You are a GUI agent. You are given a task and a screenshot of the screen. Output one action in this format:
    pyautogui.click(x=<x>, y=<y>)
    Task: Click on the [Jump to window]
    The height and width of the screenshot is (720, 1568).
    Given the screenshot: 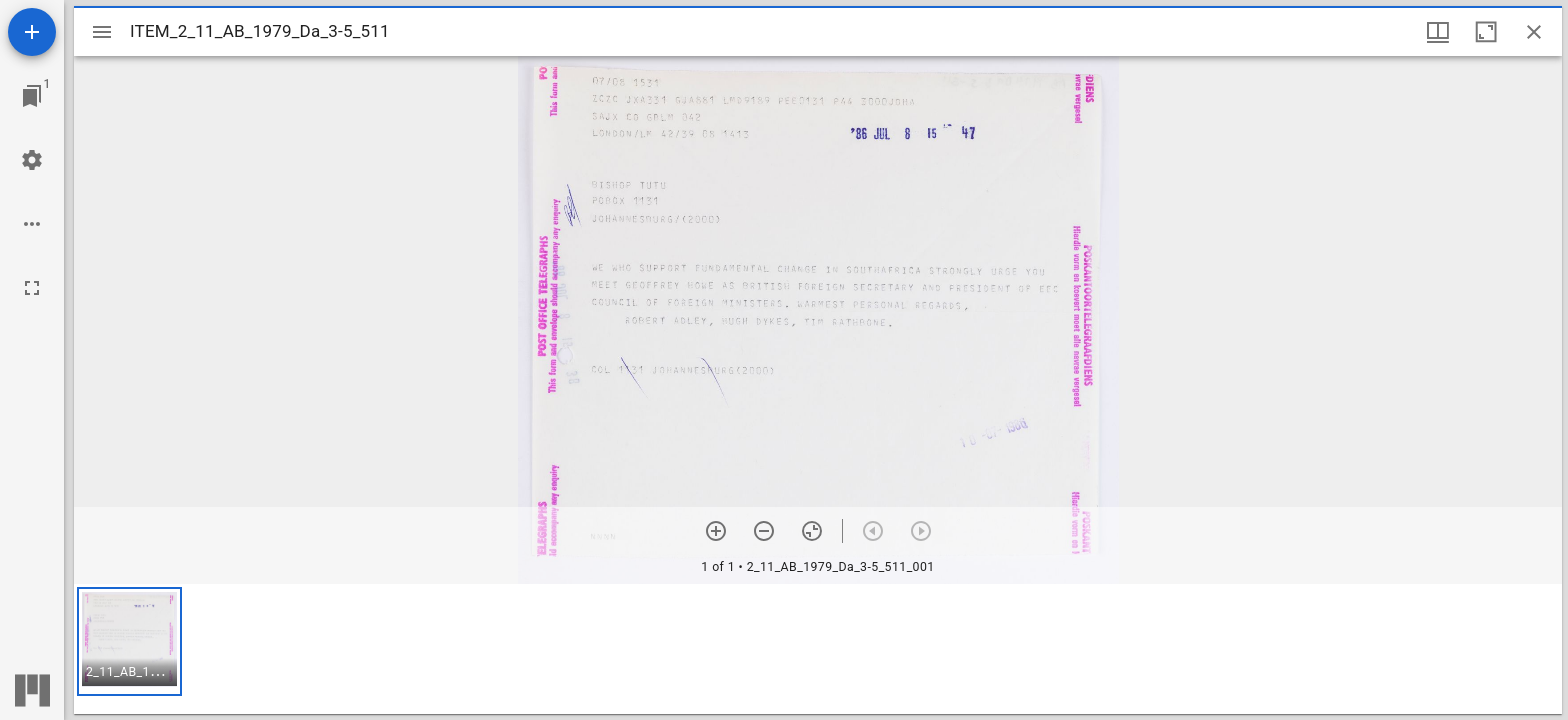 What is the action you would take?
    pyautogui.click(x=32, y=96)
    